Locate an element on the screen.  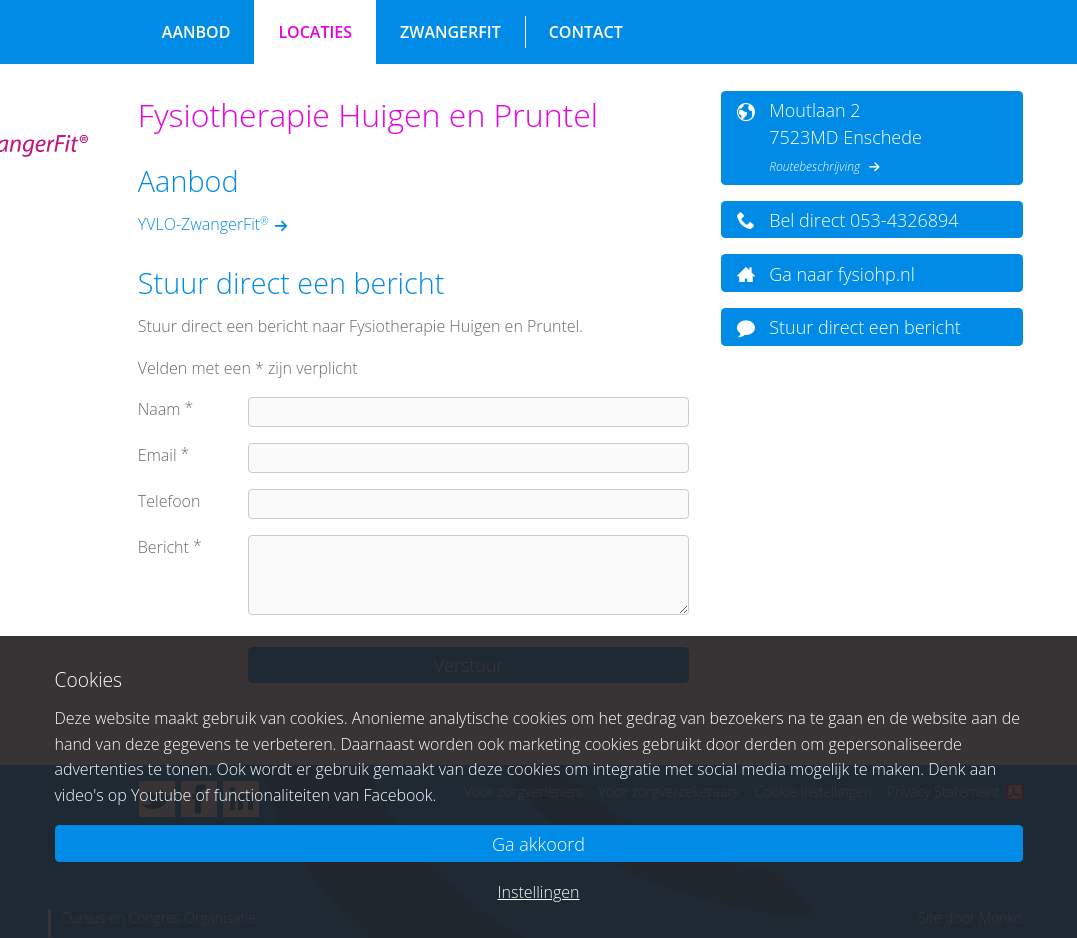
Stuur direct een bericht is located at coordinates (865, 327).